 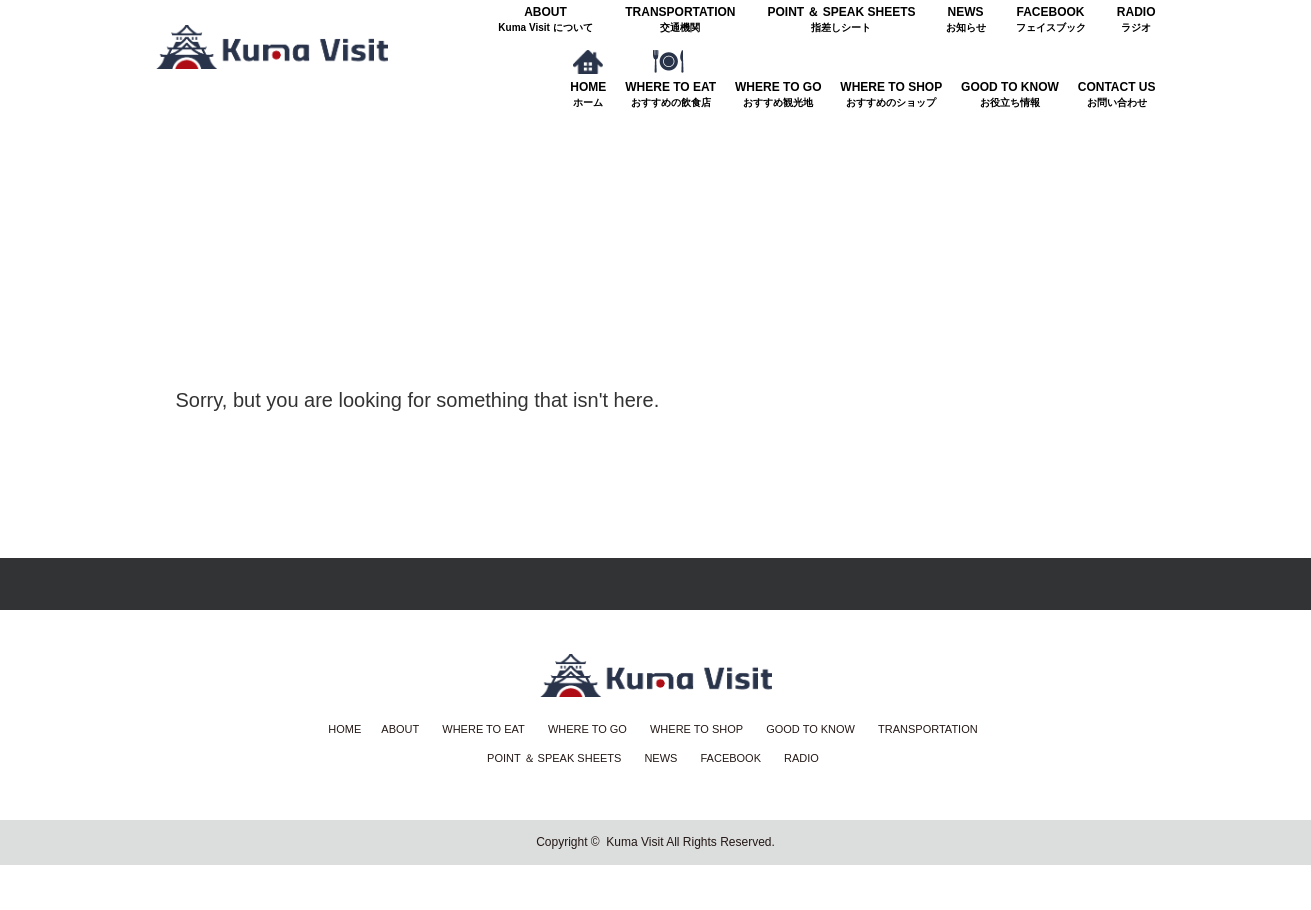 I want to click on HOME, so click(x=588, y=94).